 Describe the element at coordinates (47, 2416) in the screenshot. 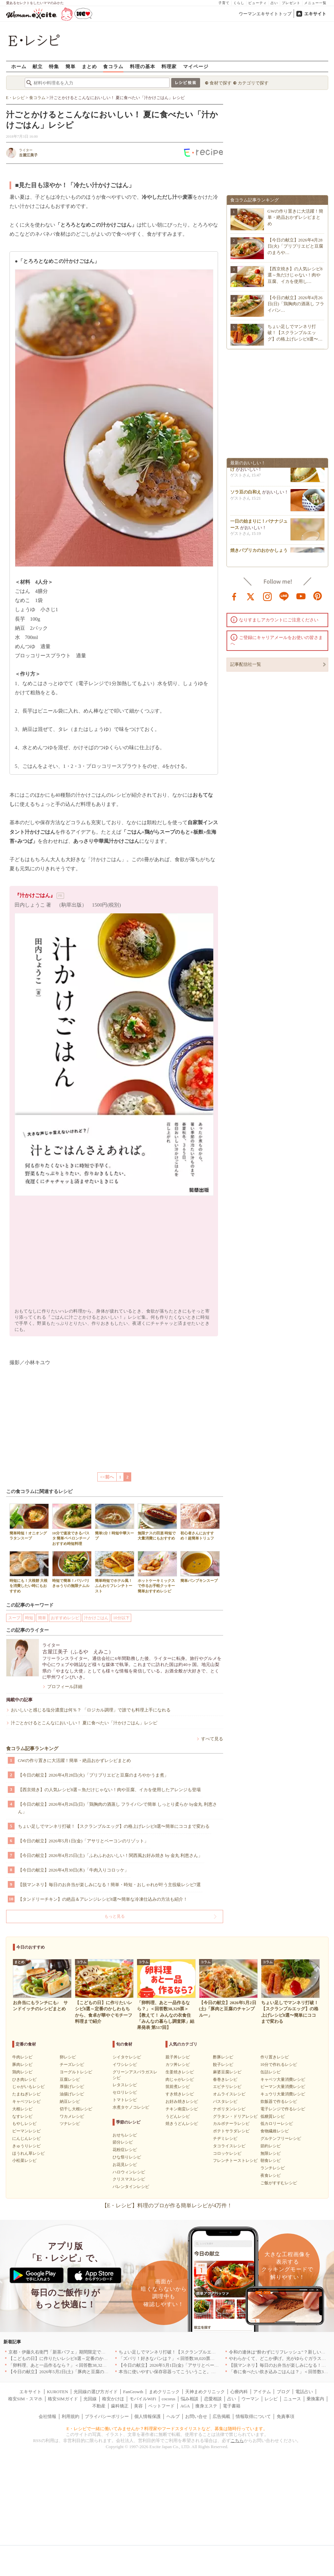

I see `会社情報` at that location.